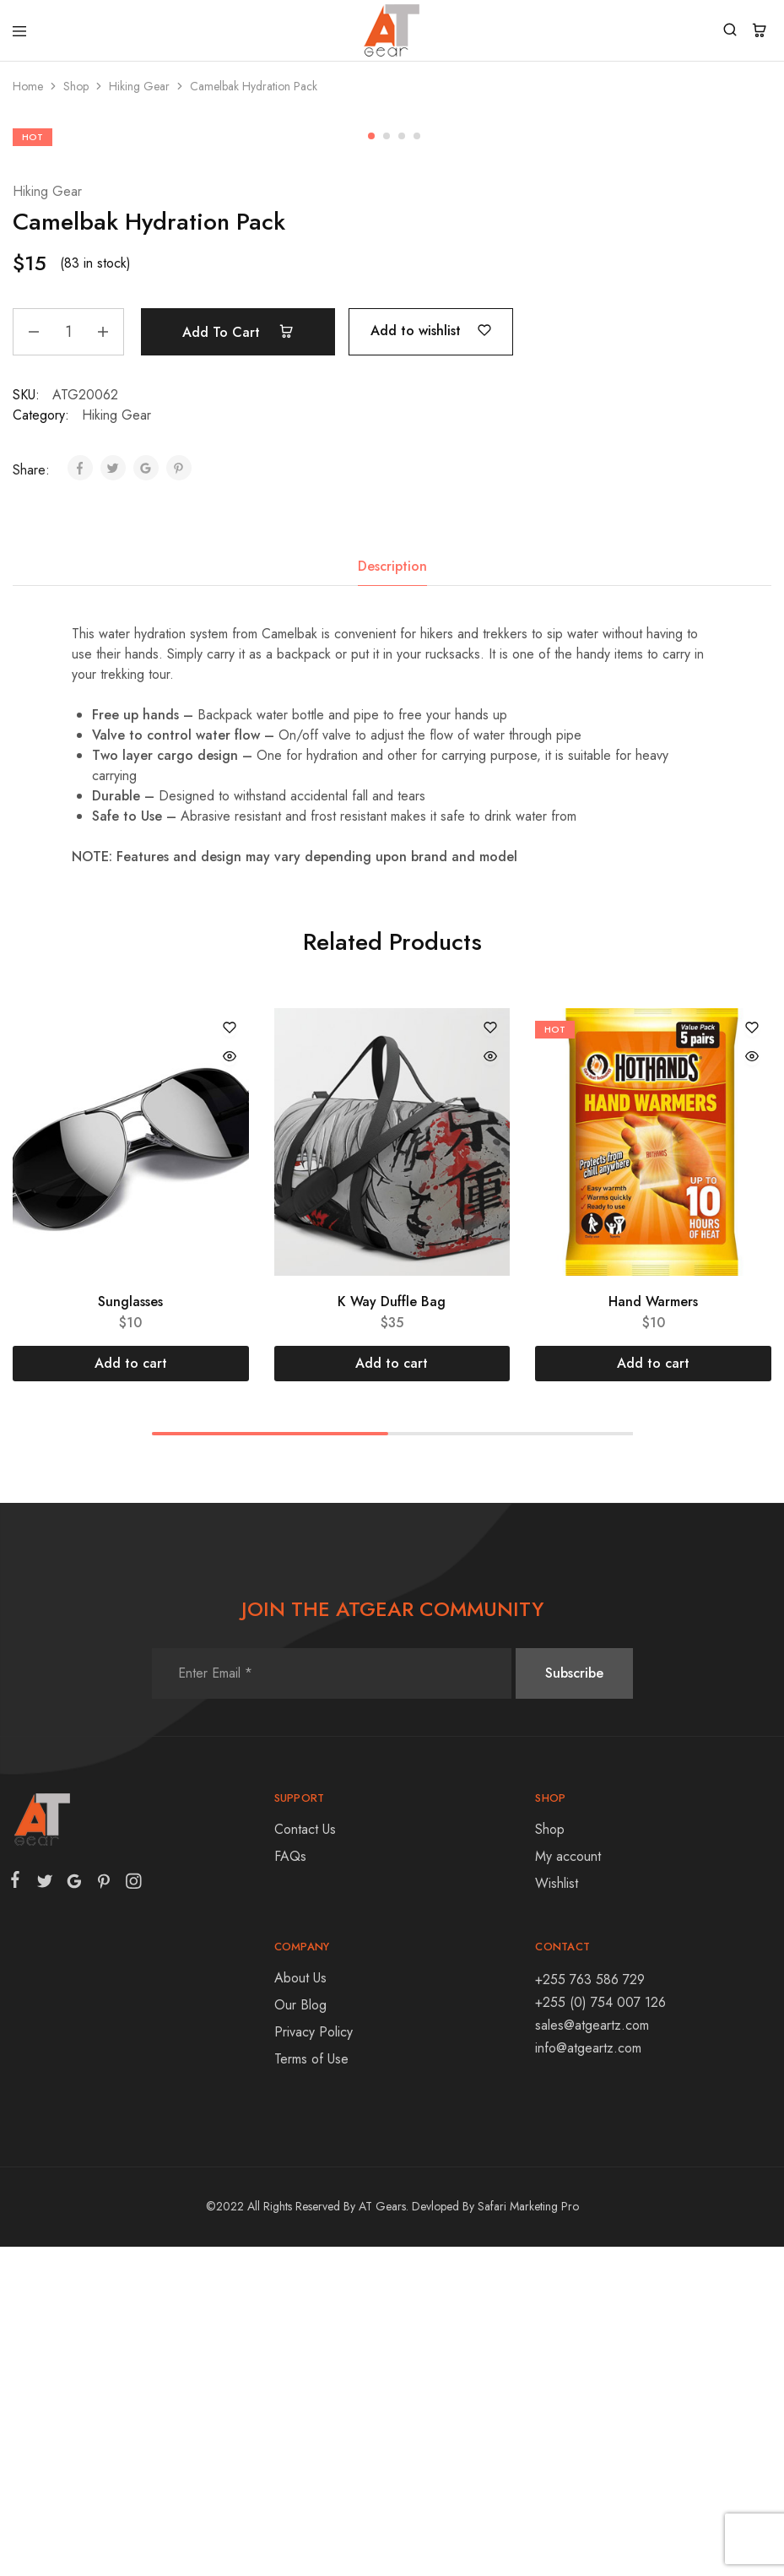 This screenshot has width=784, height=2576. I want to click on Sunglasses, so click(130, 1631).